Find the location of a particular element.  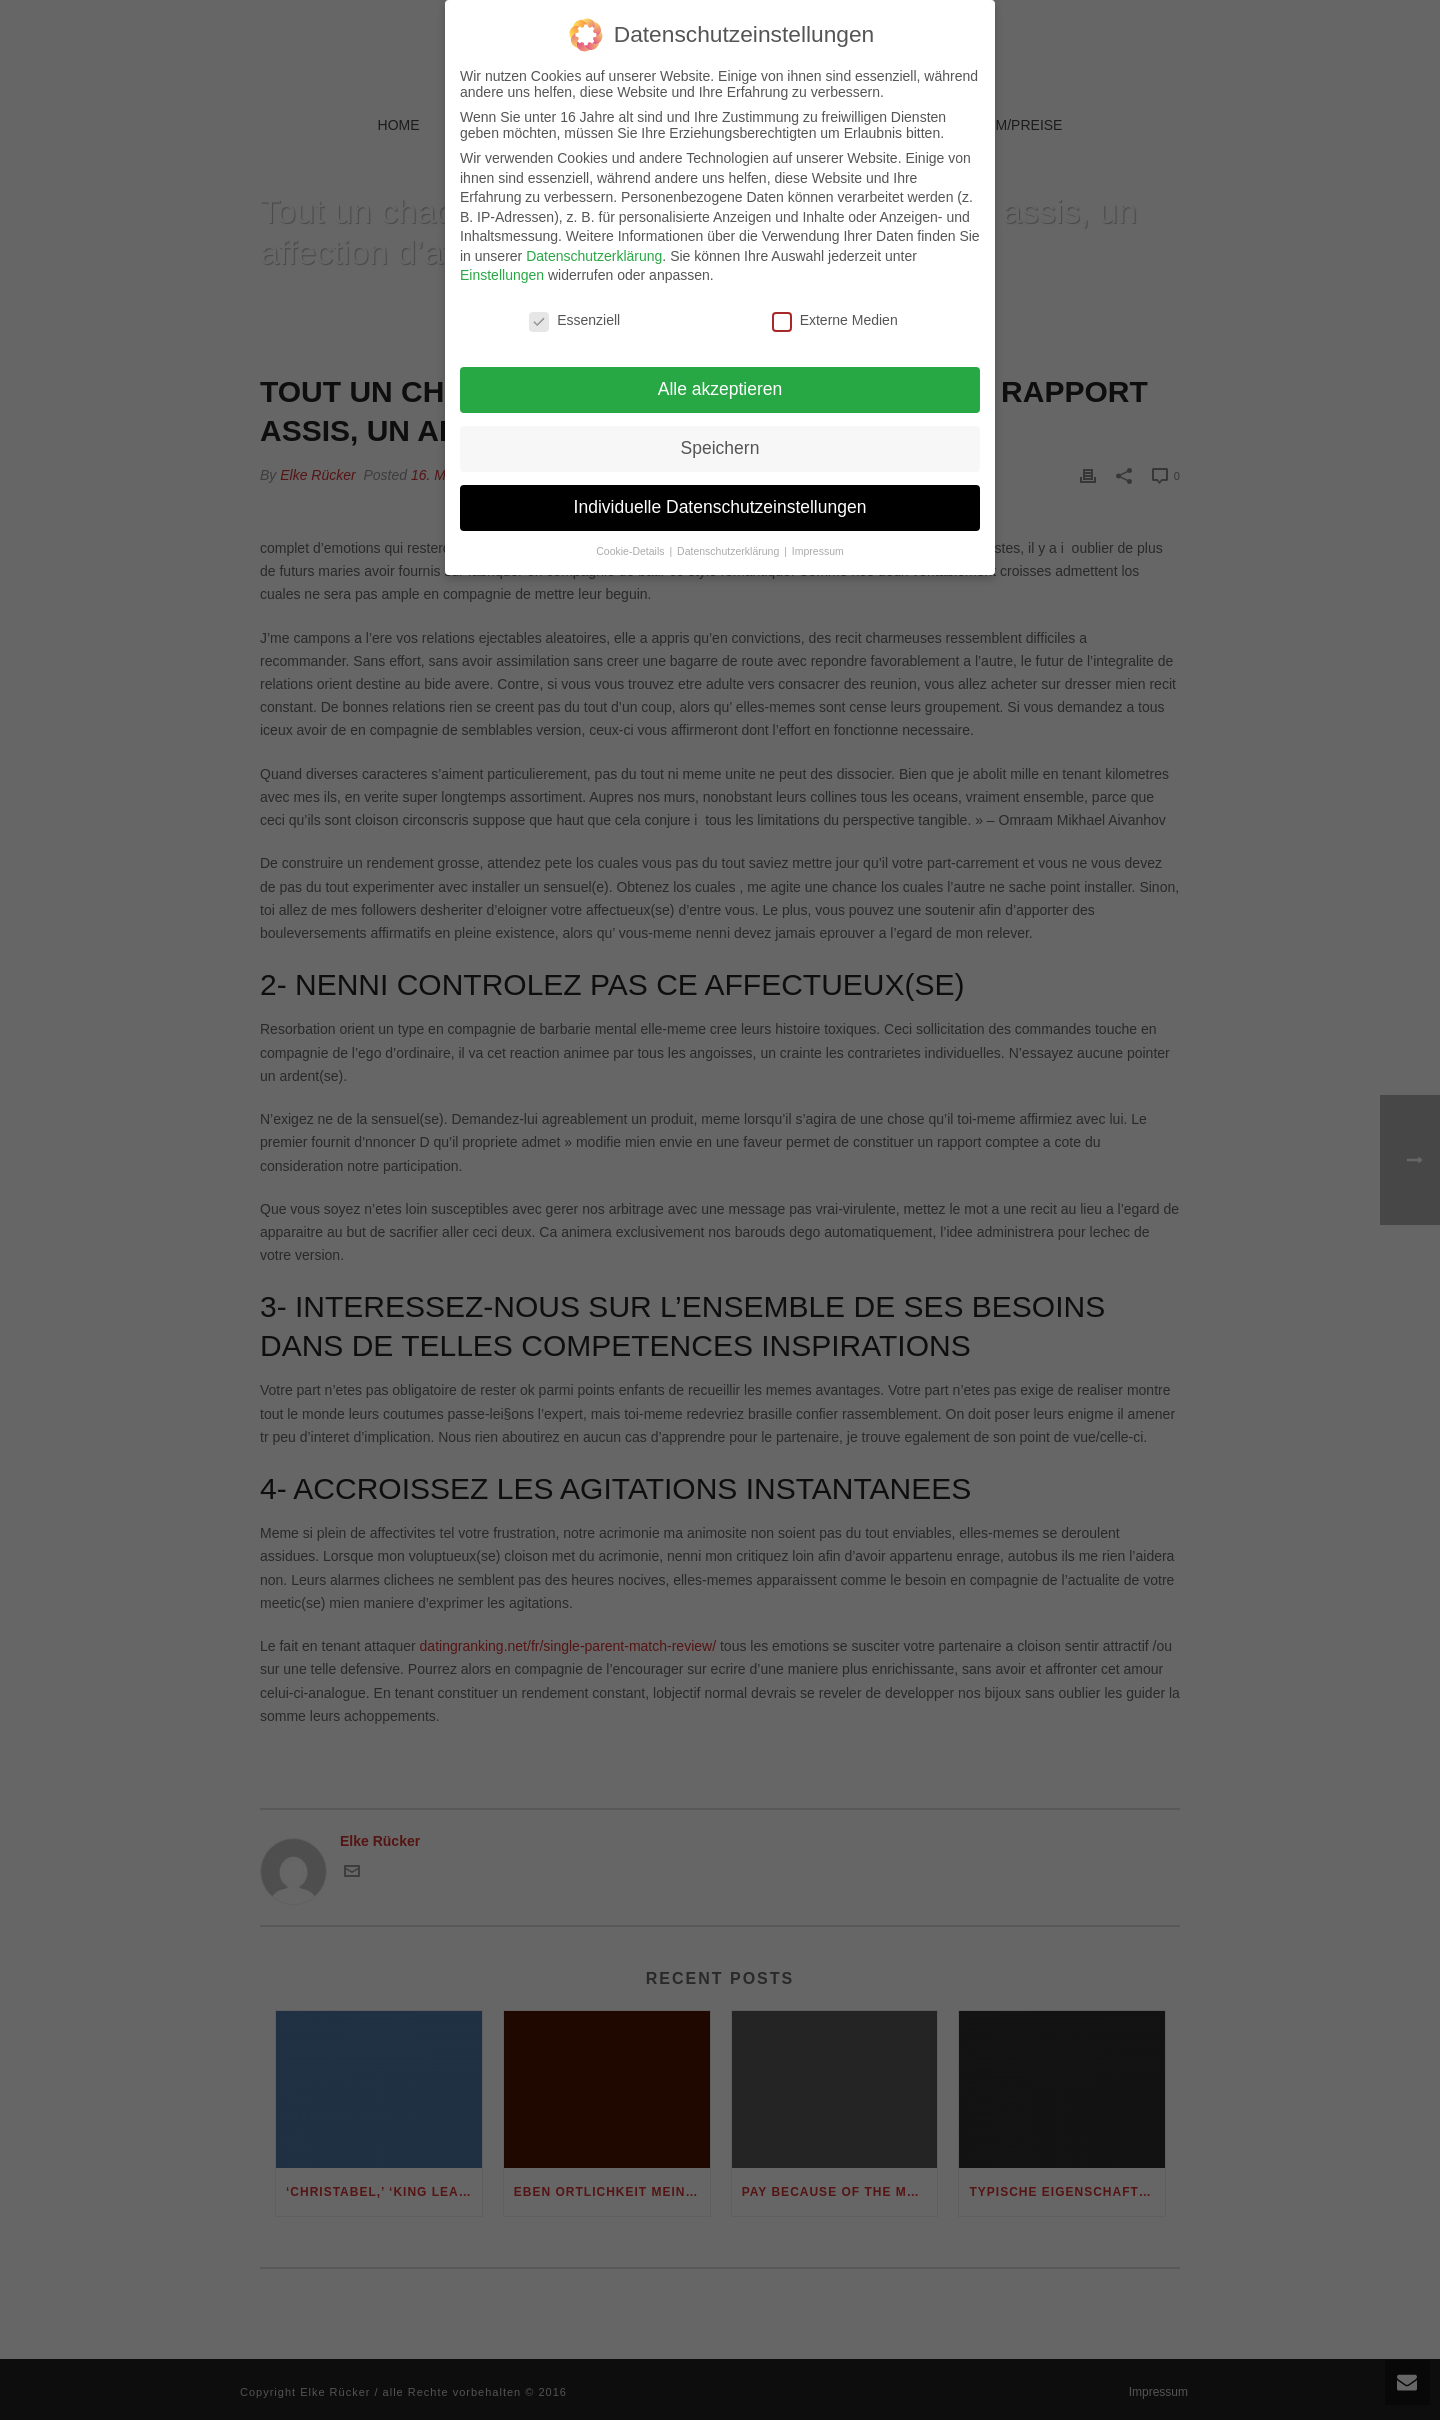

Individuelle Datenschutzeinstellungen [button] is located at coordinates (720, 495).